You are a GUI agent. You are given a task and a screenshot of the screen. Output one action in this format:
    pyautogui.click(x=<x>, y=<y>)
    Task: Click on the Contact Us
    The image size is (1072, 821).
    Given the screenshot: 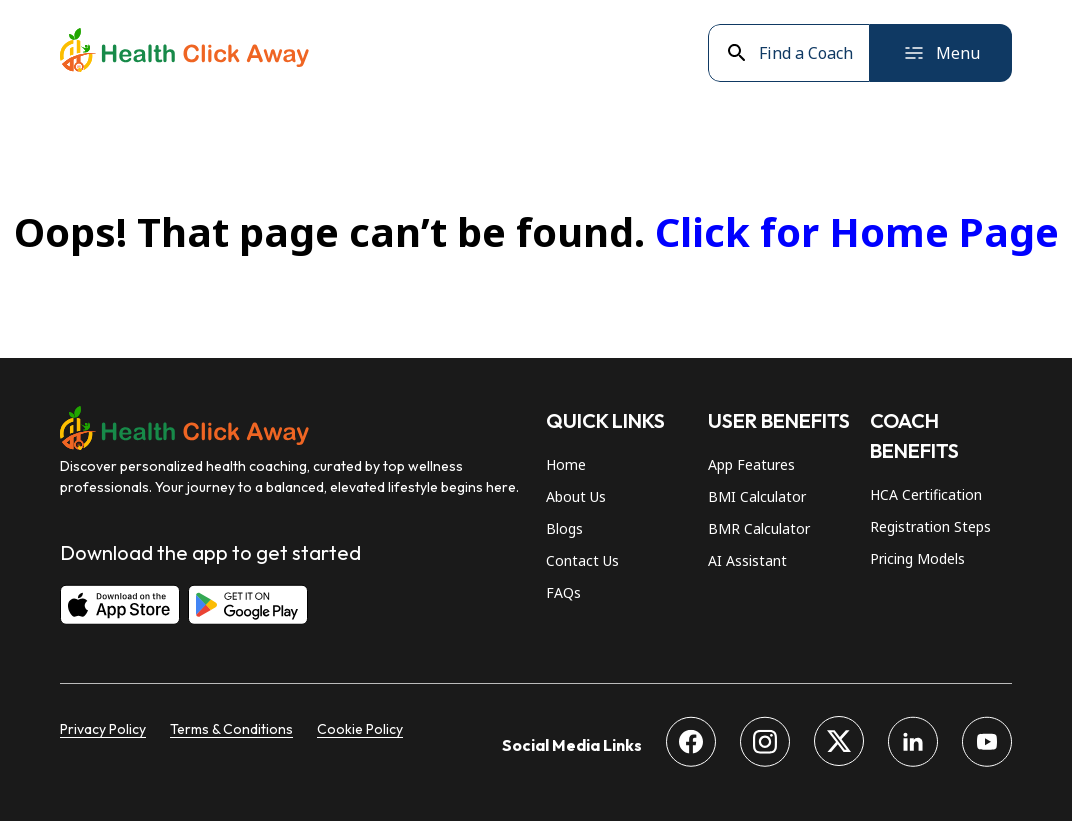 What is the action you would take?
    pyautogui.click(x=582, y=560)
    